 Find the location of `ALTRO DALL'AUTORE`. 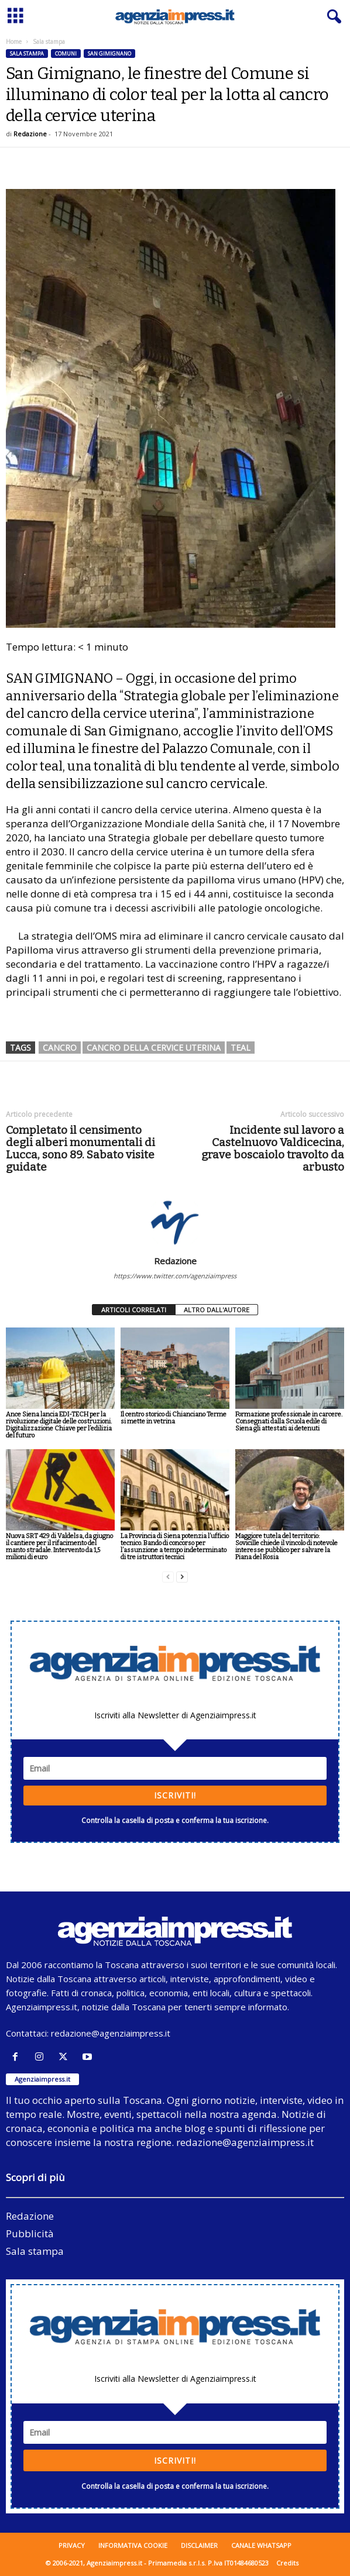

ALTRO DALL'AUTORE is located at coordinates (216, 1309).